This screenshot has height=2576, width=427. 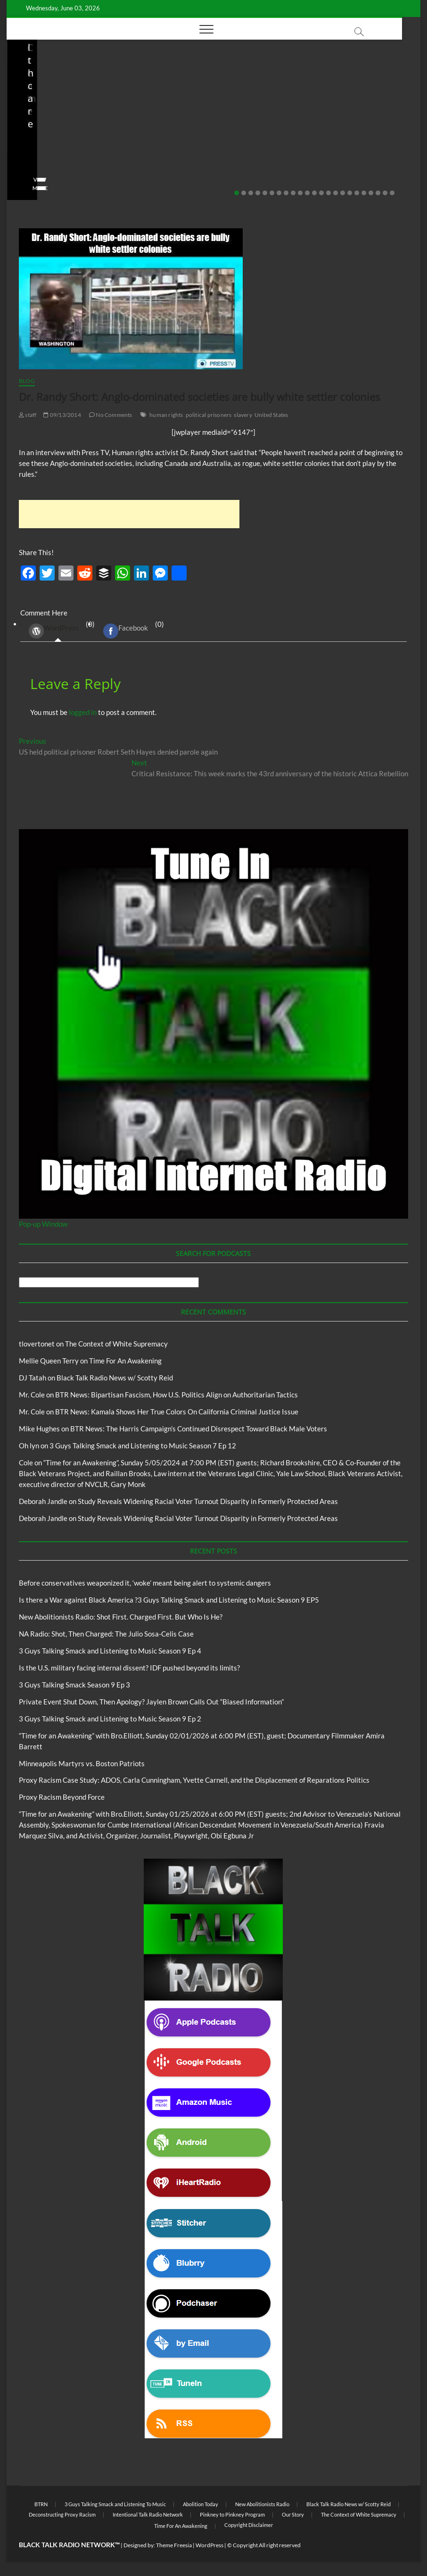 What do you see at coordinates (201, 161) in the screenshot?
I see `04/14/2026` at bounding box center [201, 161].